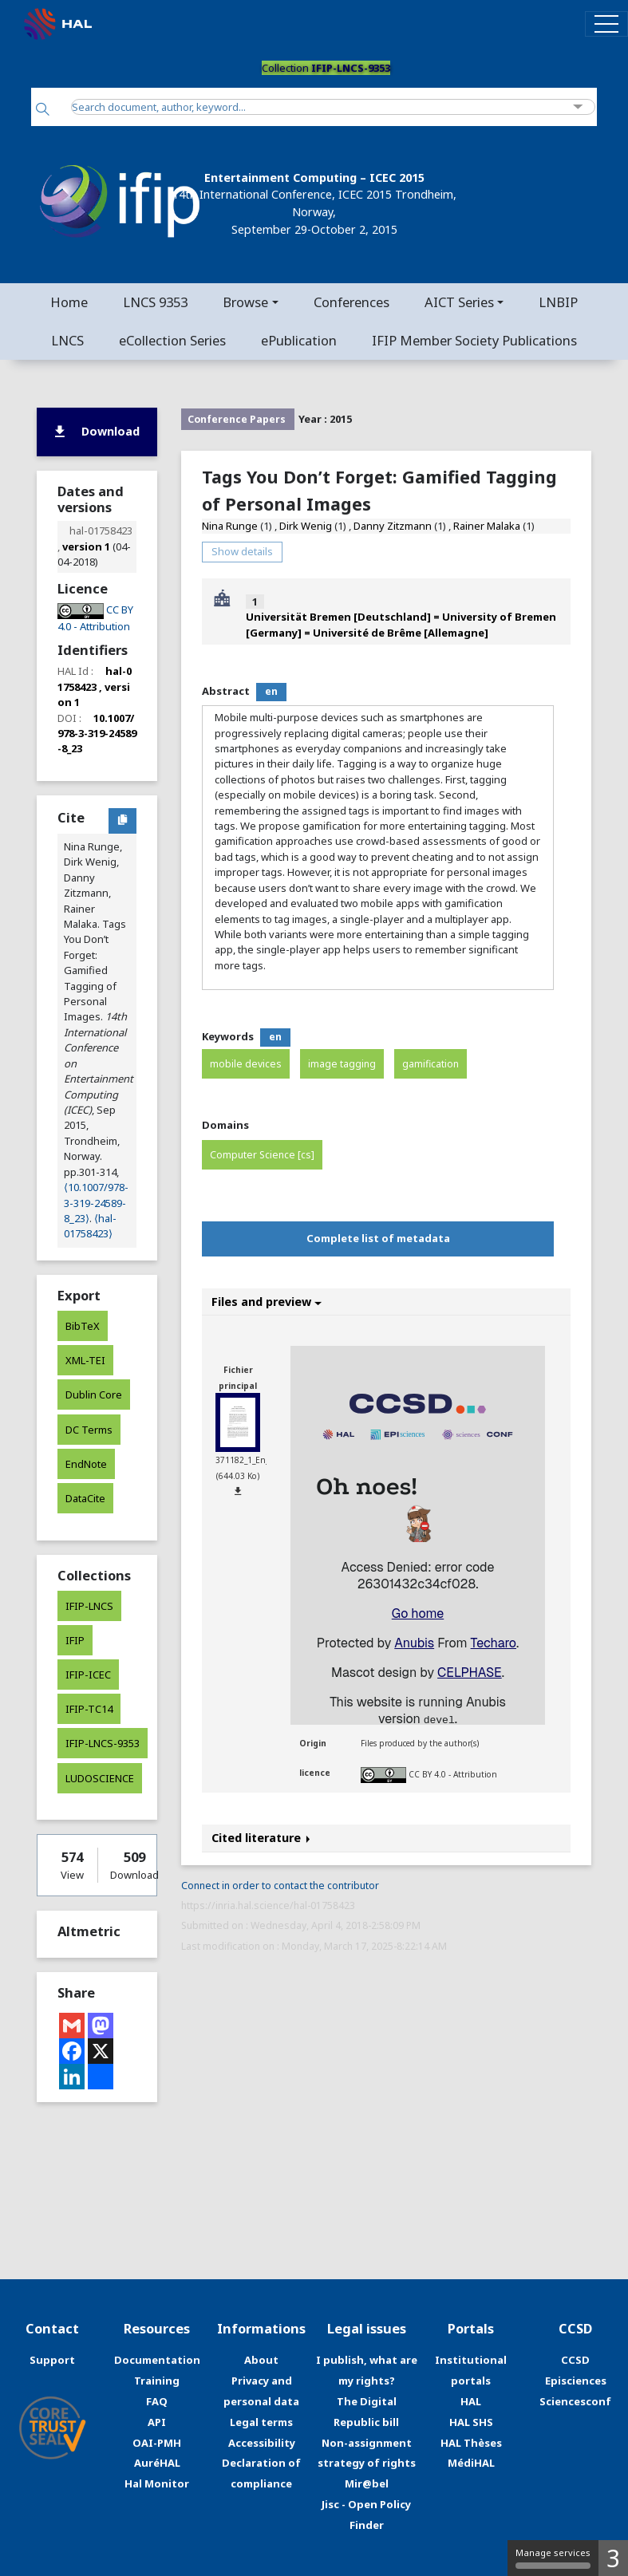 This screenshot has width=628, height=2576. I want to click on ⟨hal-01758423⟩, so click(90, 1226).